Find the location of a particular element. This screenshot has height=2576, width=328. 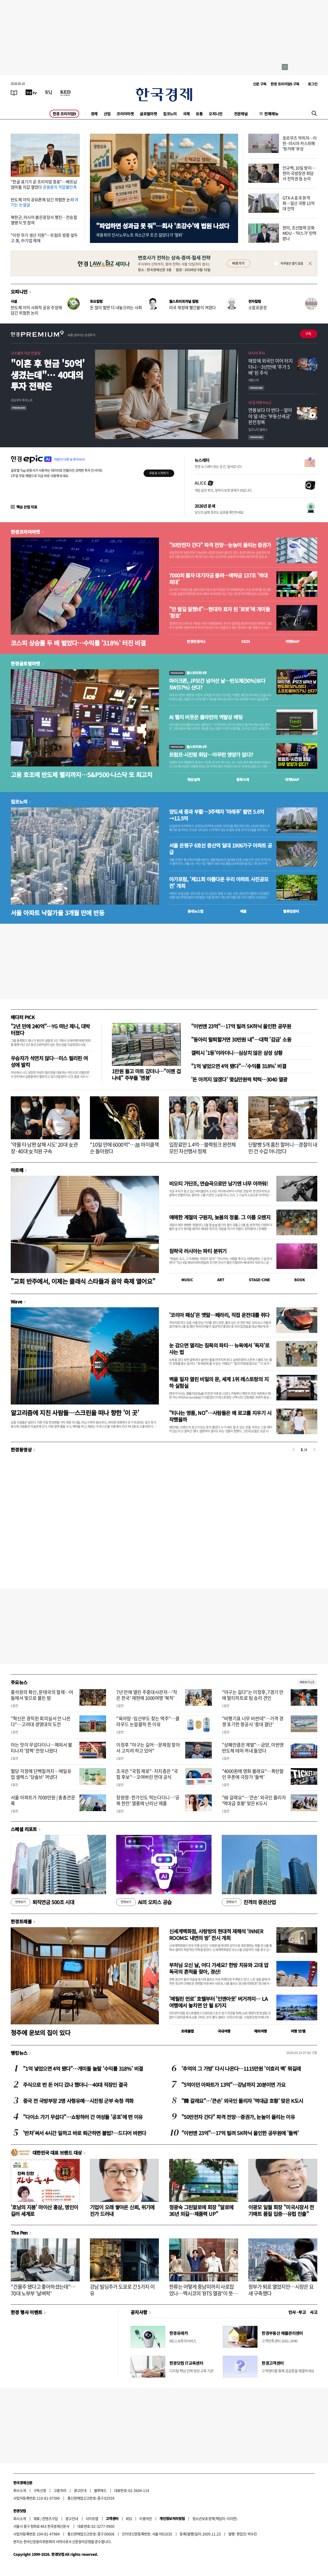

로그인 is located at coordinates (312, 83).